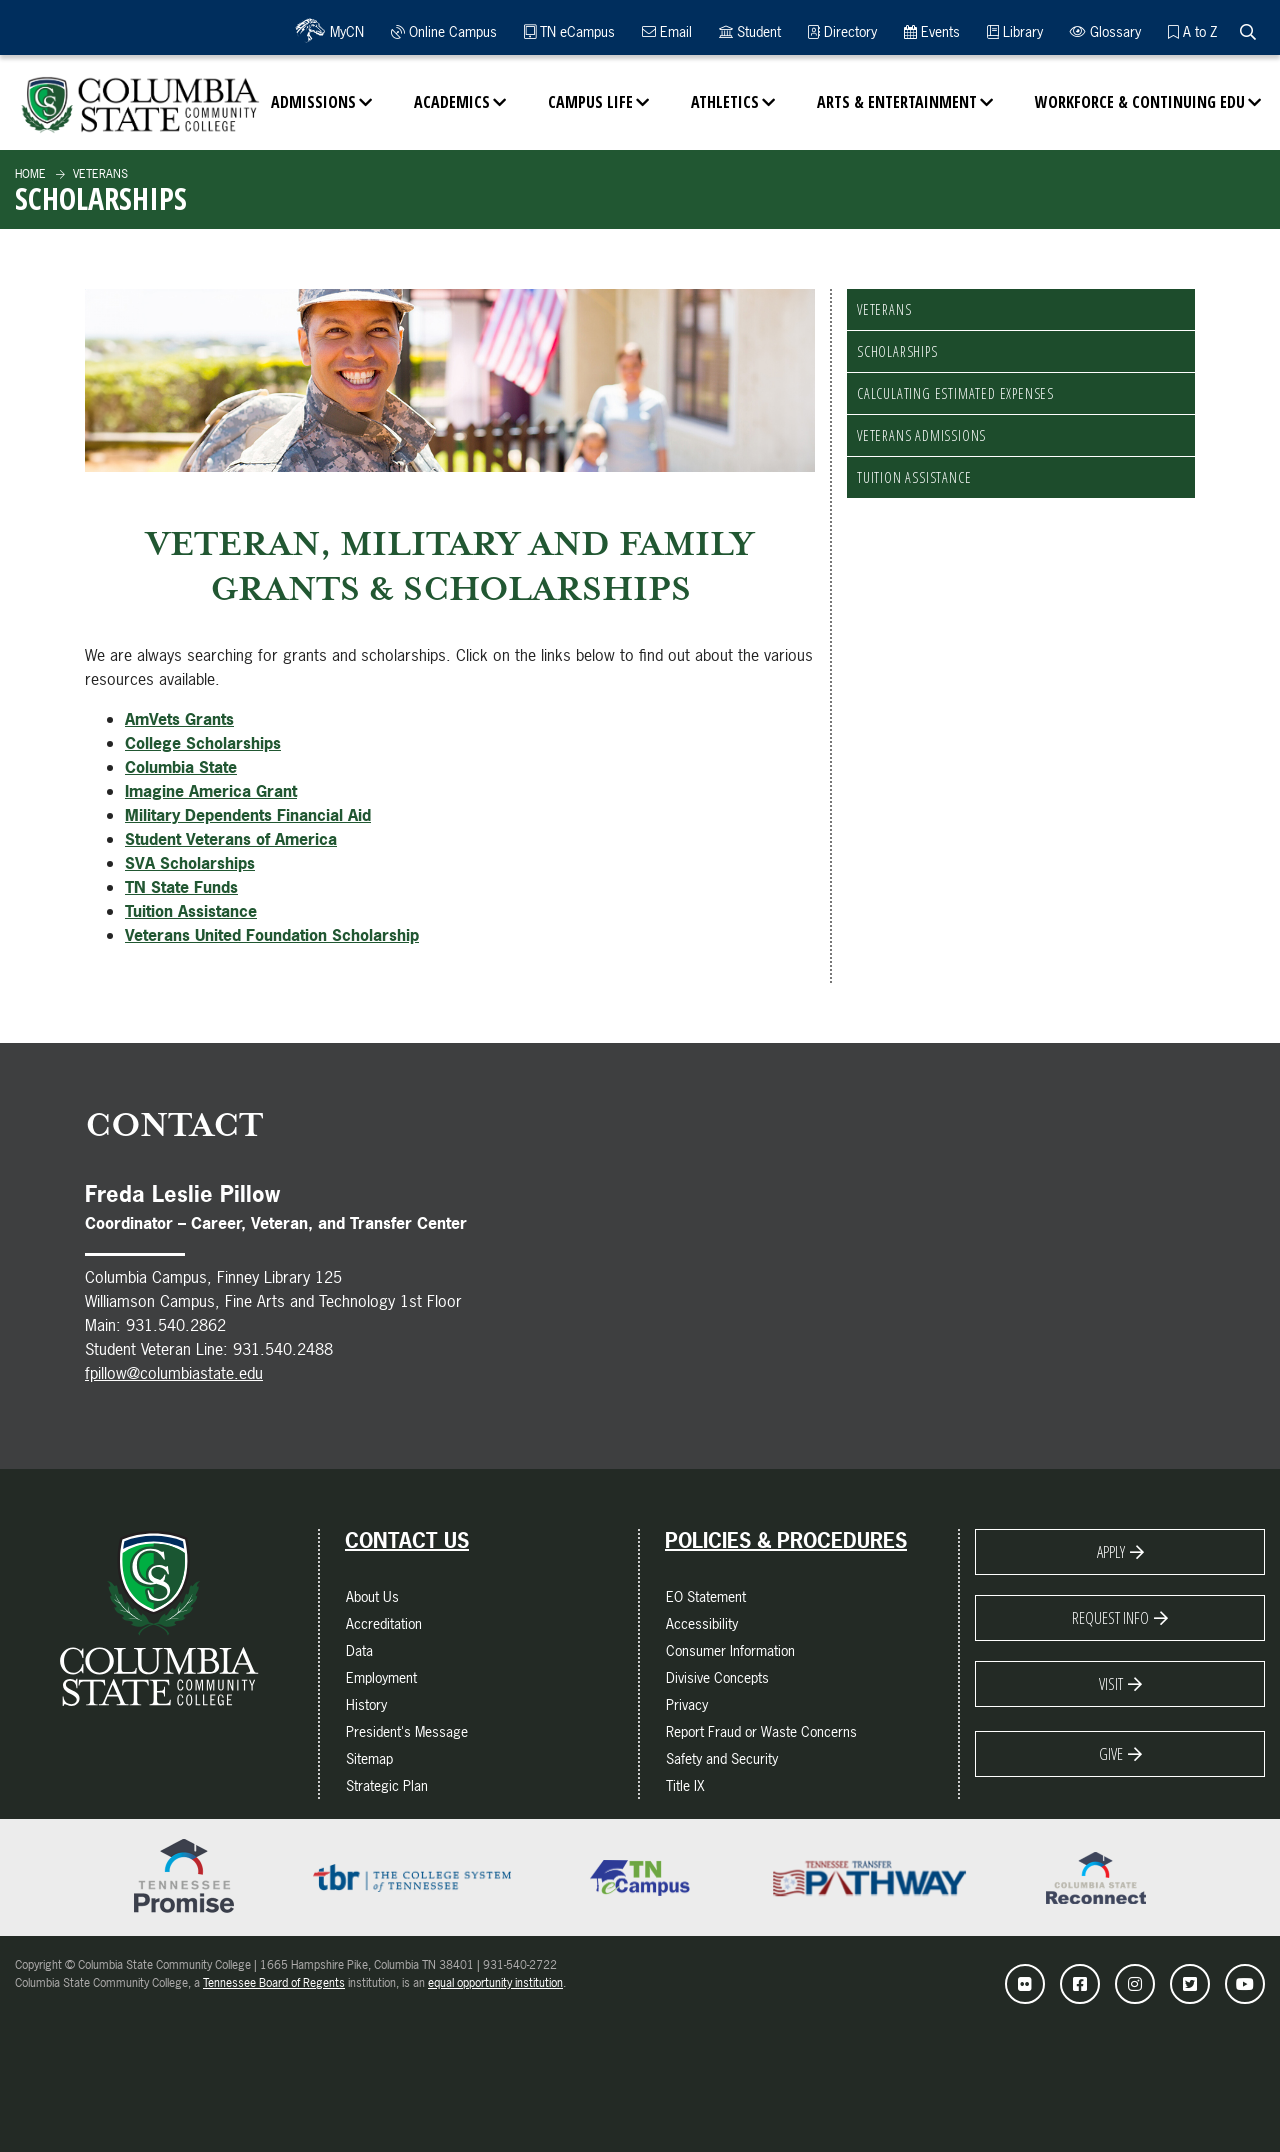 Image resolution: width=1280 pixels, height=2152 pixels. What do you see at coordinates (786, 1541) in the screenshot?
I see `Policies & Procedures` at bounding box center [786, 1541].